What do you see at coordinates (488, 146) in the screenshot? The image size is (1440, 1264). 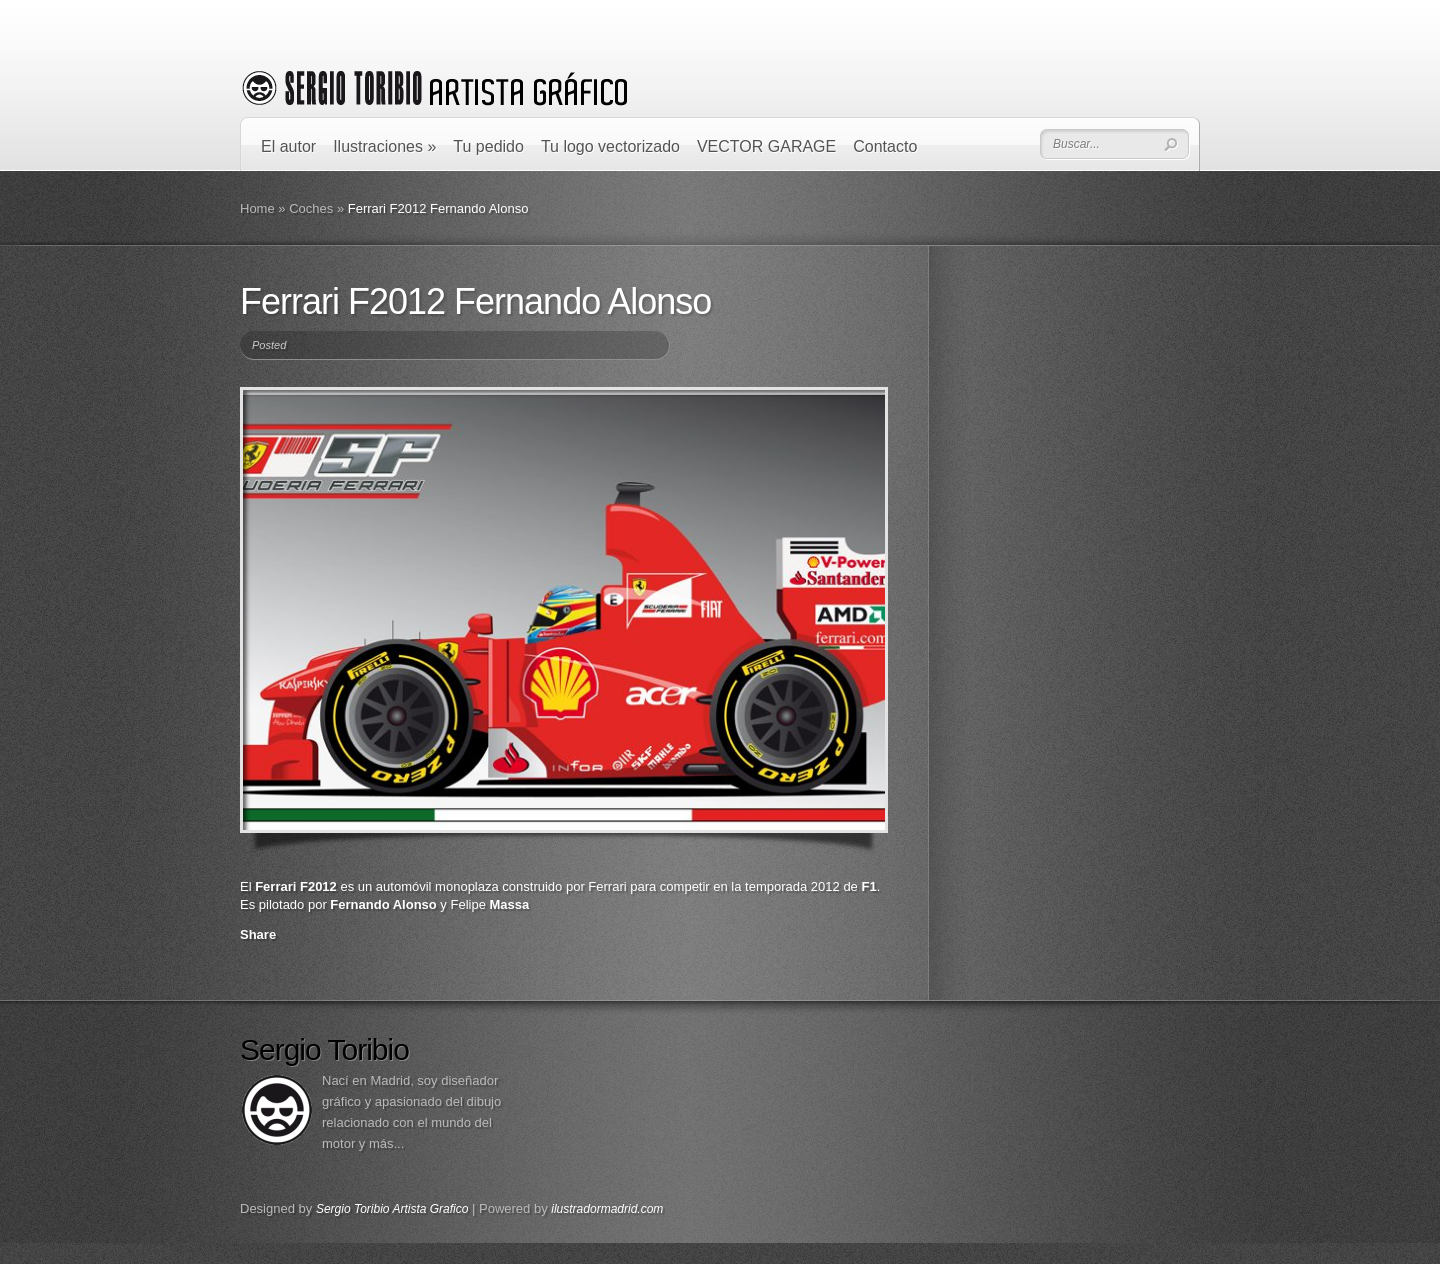 I see `Tu pedido` at bounding box center [488, 146].